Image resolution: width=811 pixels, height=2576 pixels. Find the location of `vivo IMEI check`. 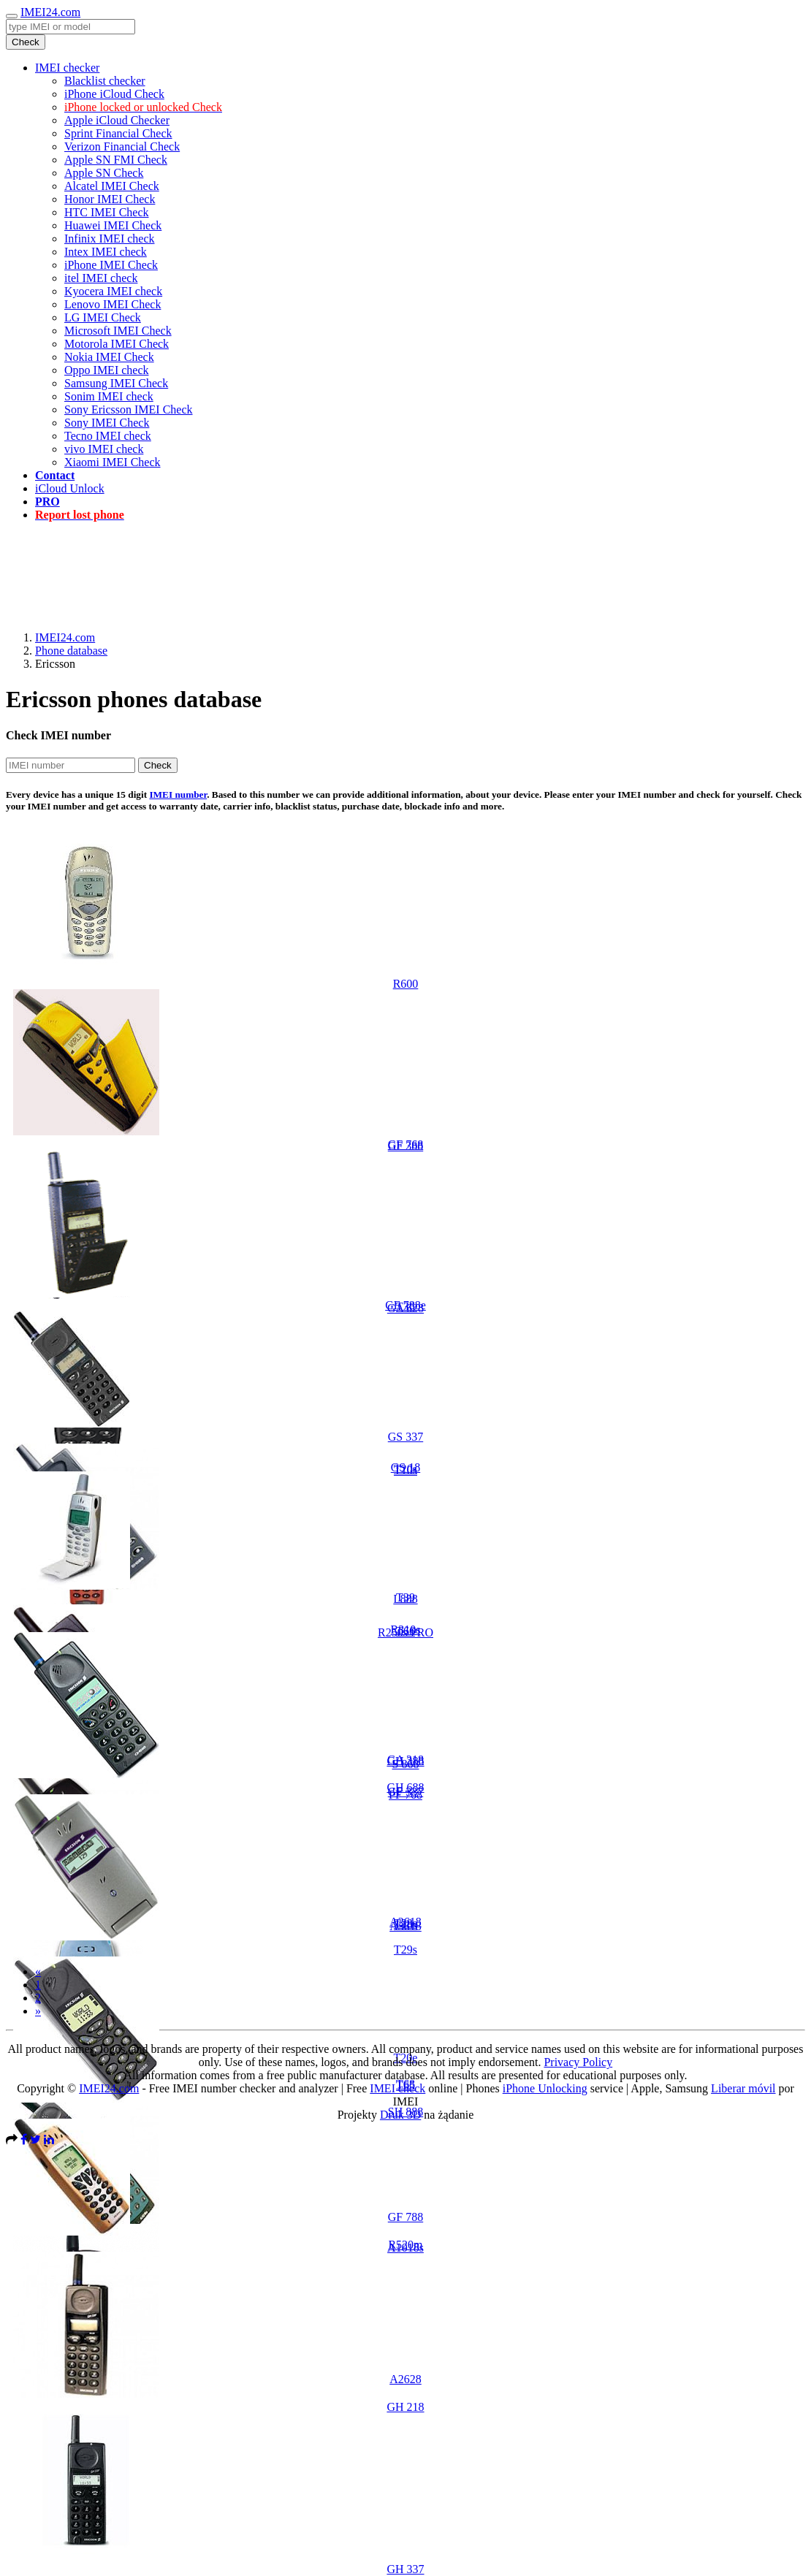

vivo IMEI check is located at coordinates (103, 449).